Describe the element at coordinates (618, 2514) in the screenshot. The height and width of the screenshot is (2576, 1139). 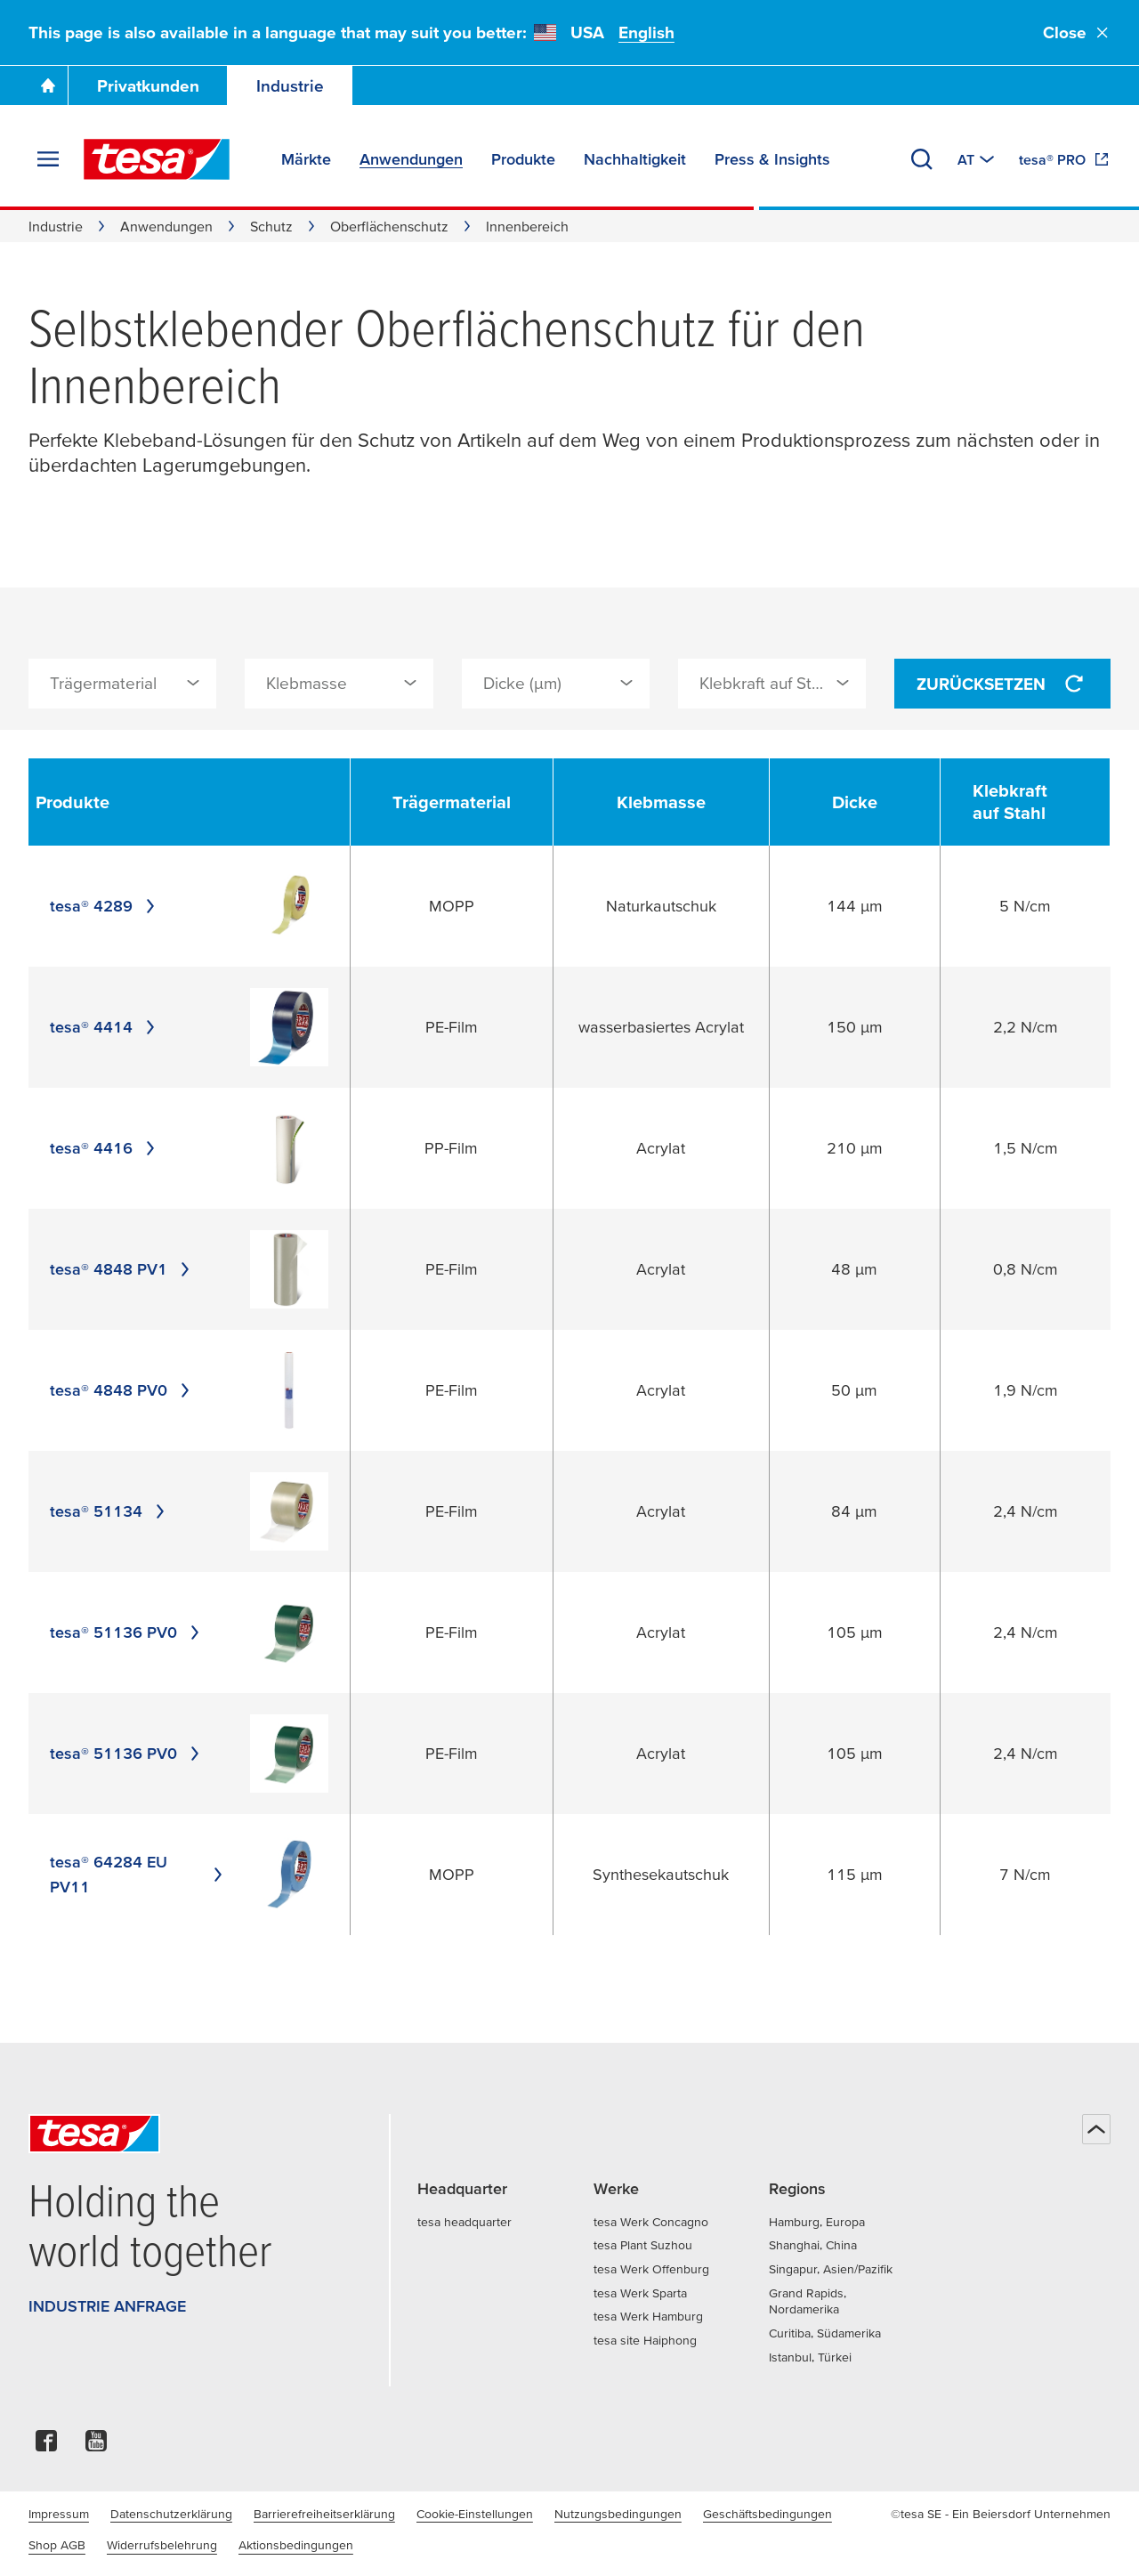
I see `Nutzungsbedingungen` at that location.